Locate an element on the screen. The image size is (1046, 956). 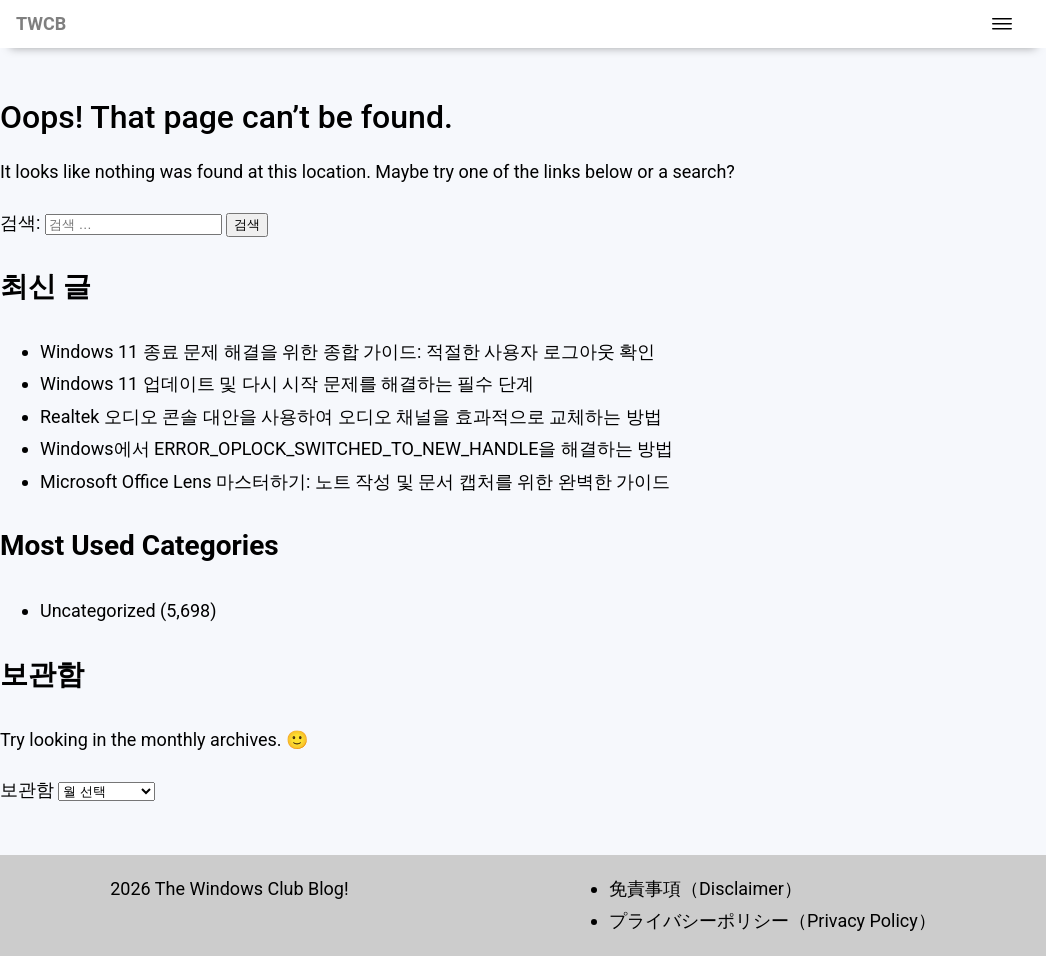
Windows에서 ERROR_OPLOCK_SWITCHED_TO_NEW_HANDLE을 해결하는 방법 is located at coordinates (356, 448).